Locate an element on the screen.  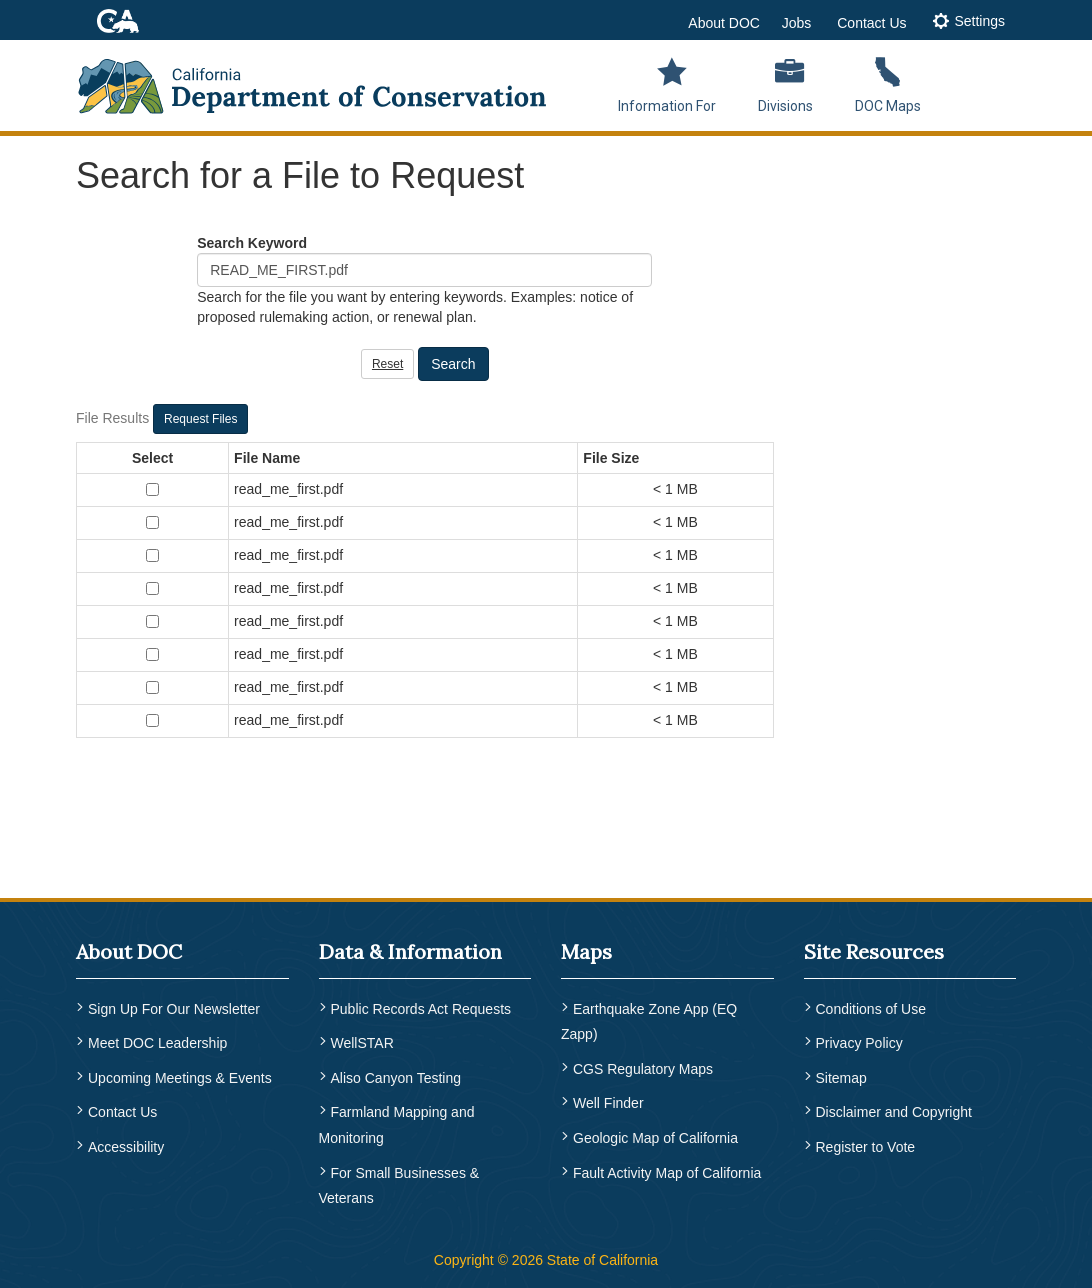
Contact Us [menuitem] is located at coordinates (122, 1112).